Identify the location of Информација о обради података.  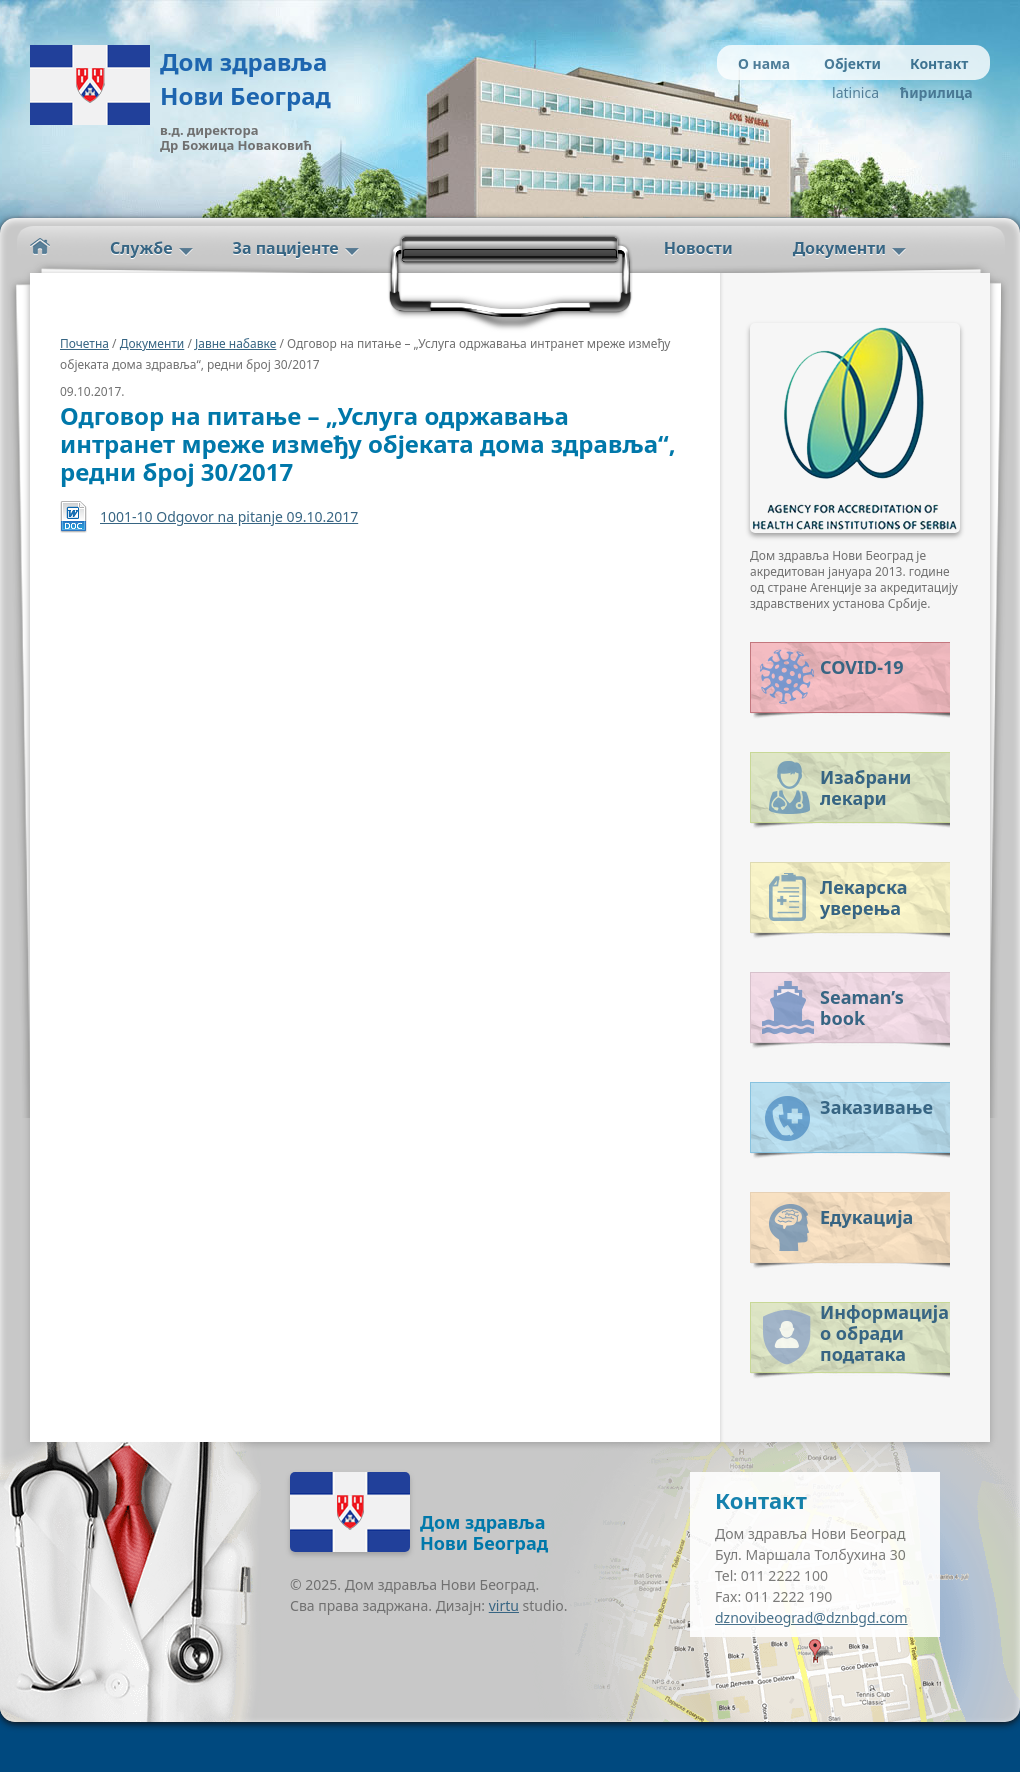
(884, 1329).